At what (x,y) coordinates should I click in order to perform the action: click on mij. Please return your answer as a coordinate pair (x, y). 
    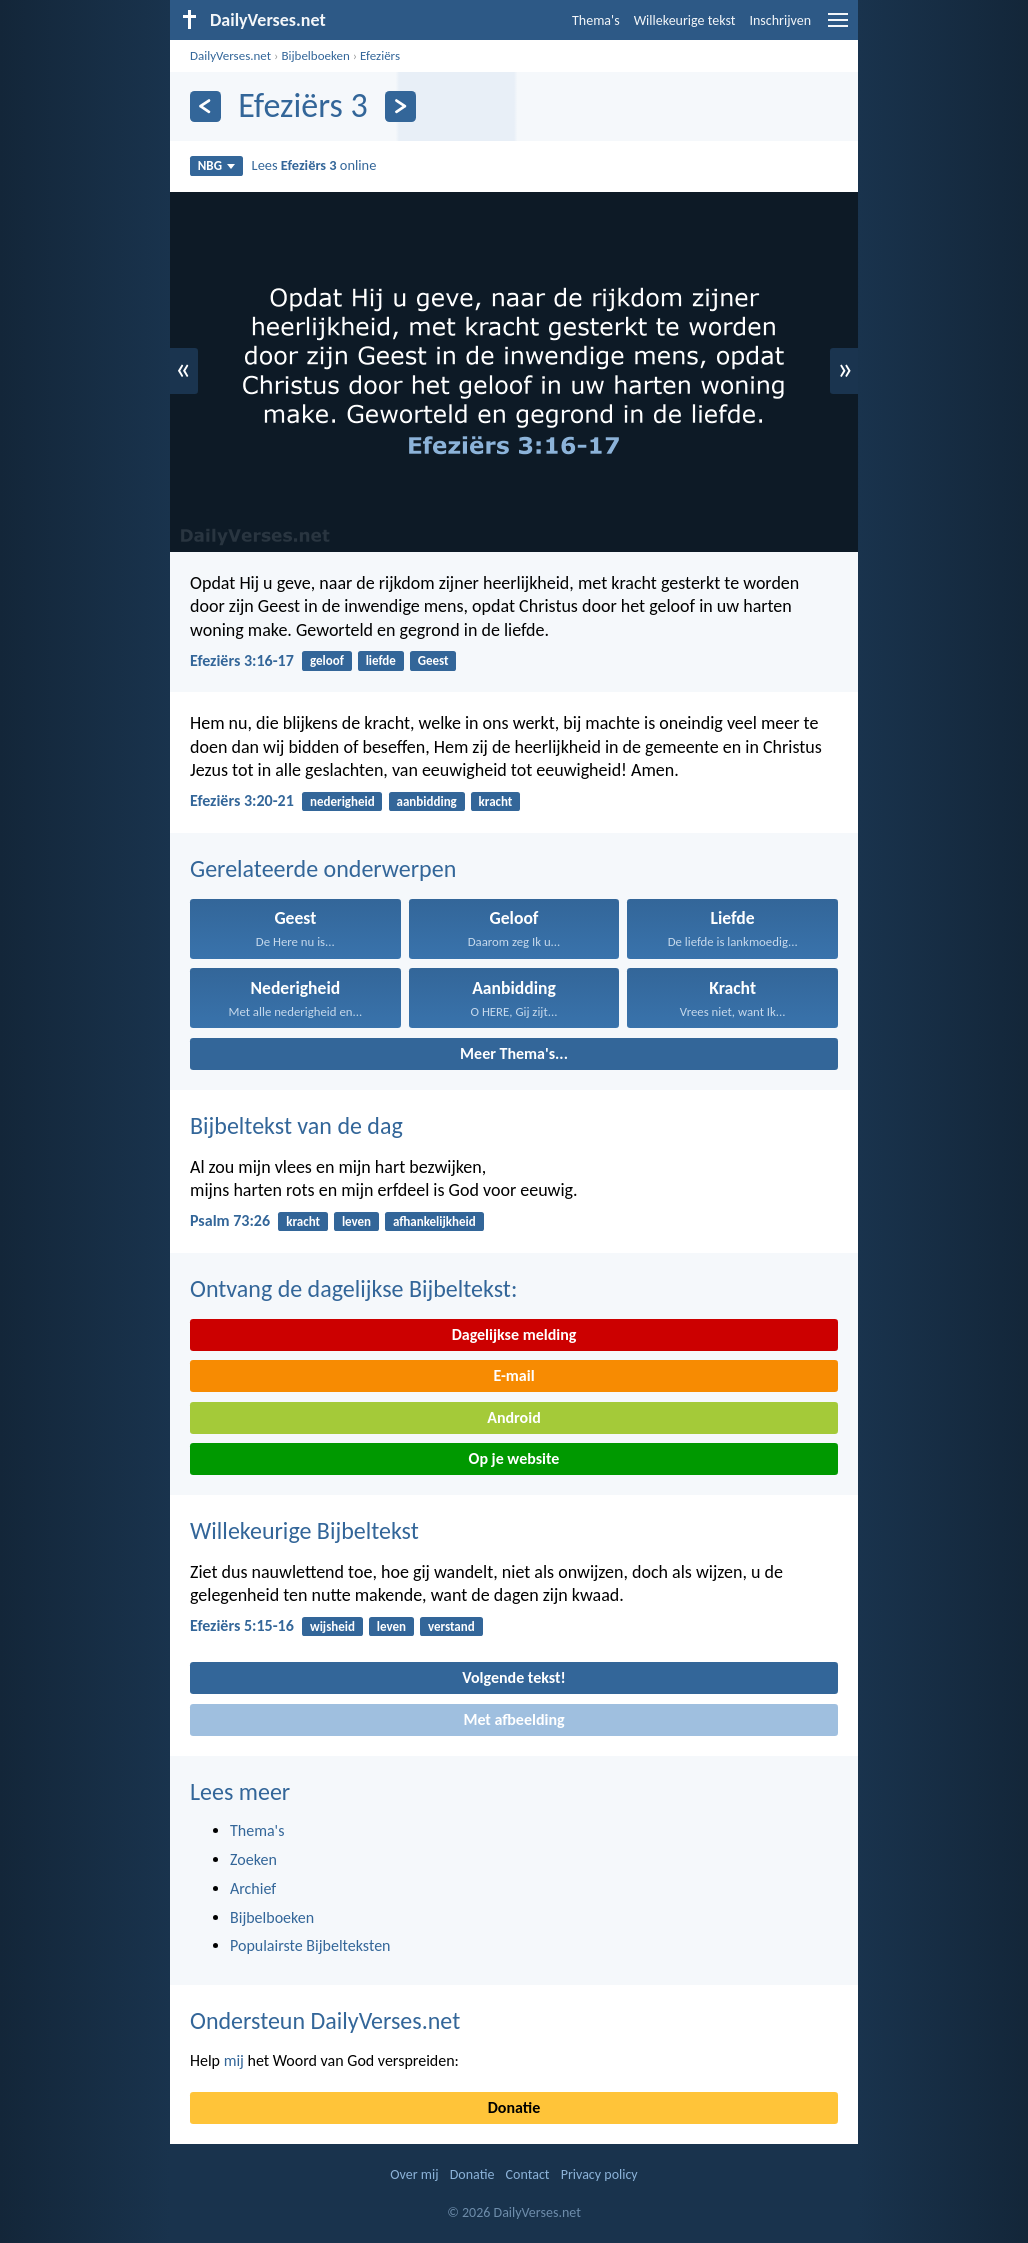
    Looking at the image, I should click on (234, 2060).